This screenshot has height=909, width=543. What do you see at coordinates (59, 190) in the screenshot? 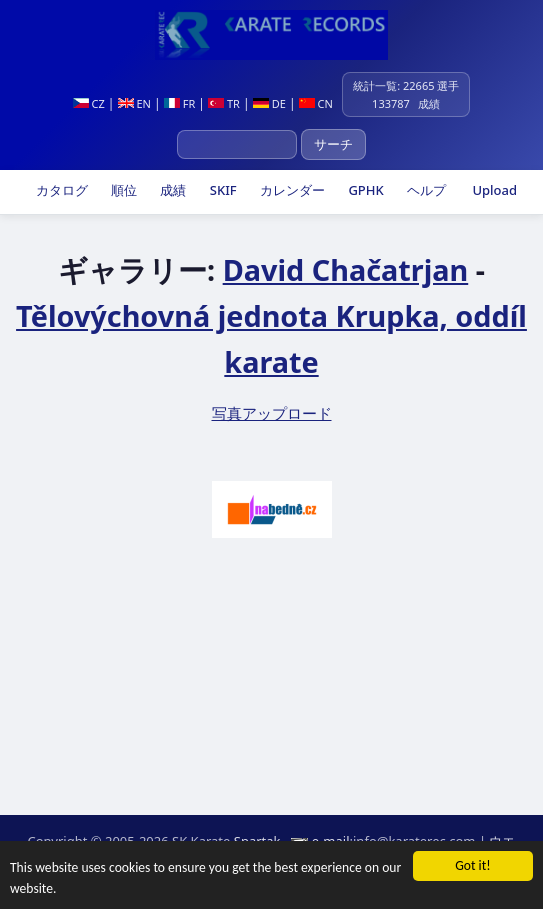
I see `カタログ` at bounding box center [59, 190].